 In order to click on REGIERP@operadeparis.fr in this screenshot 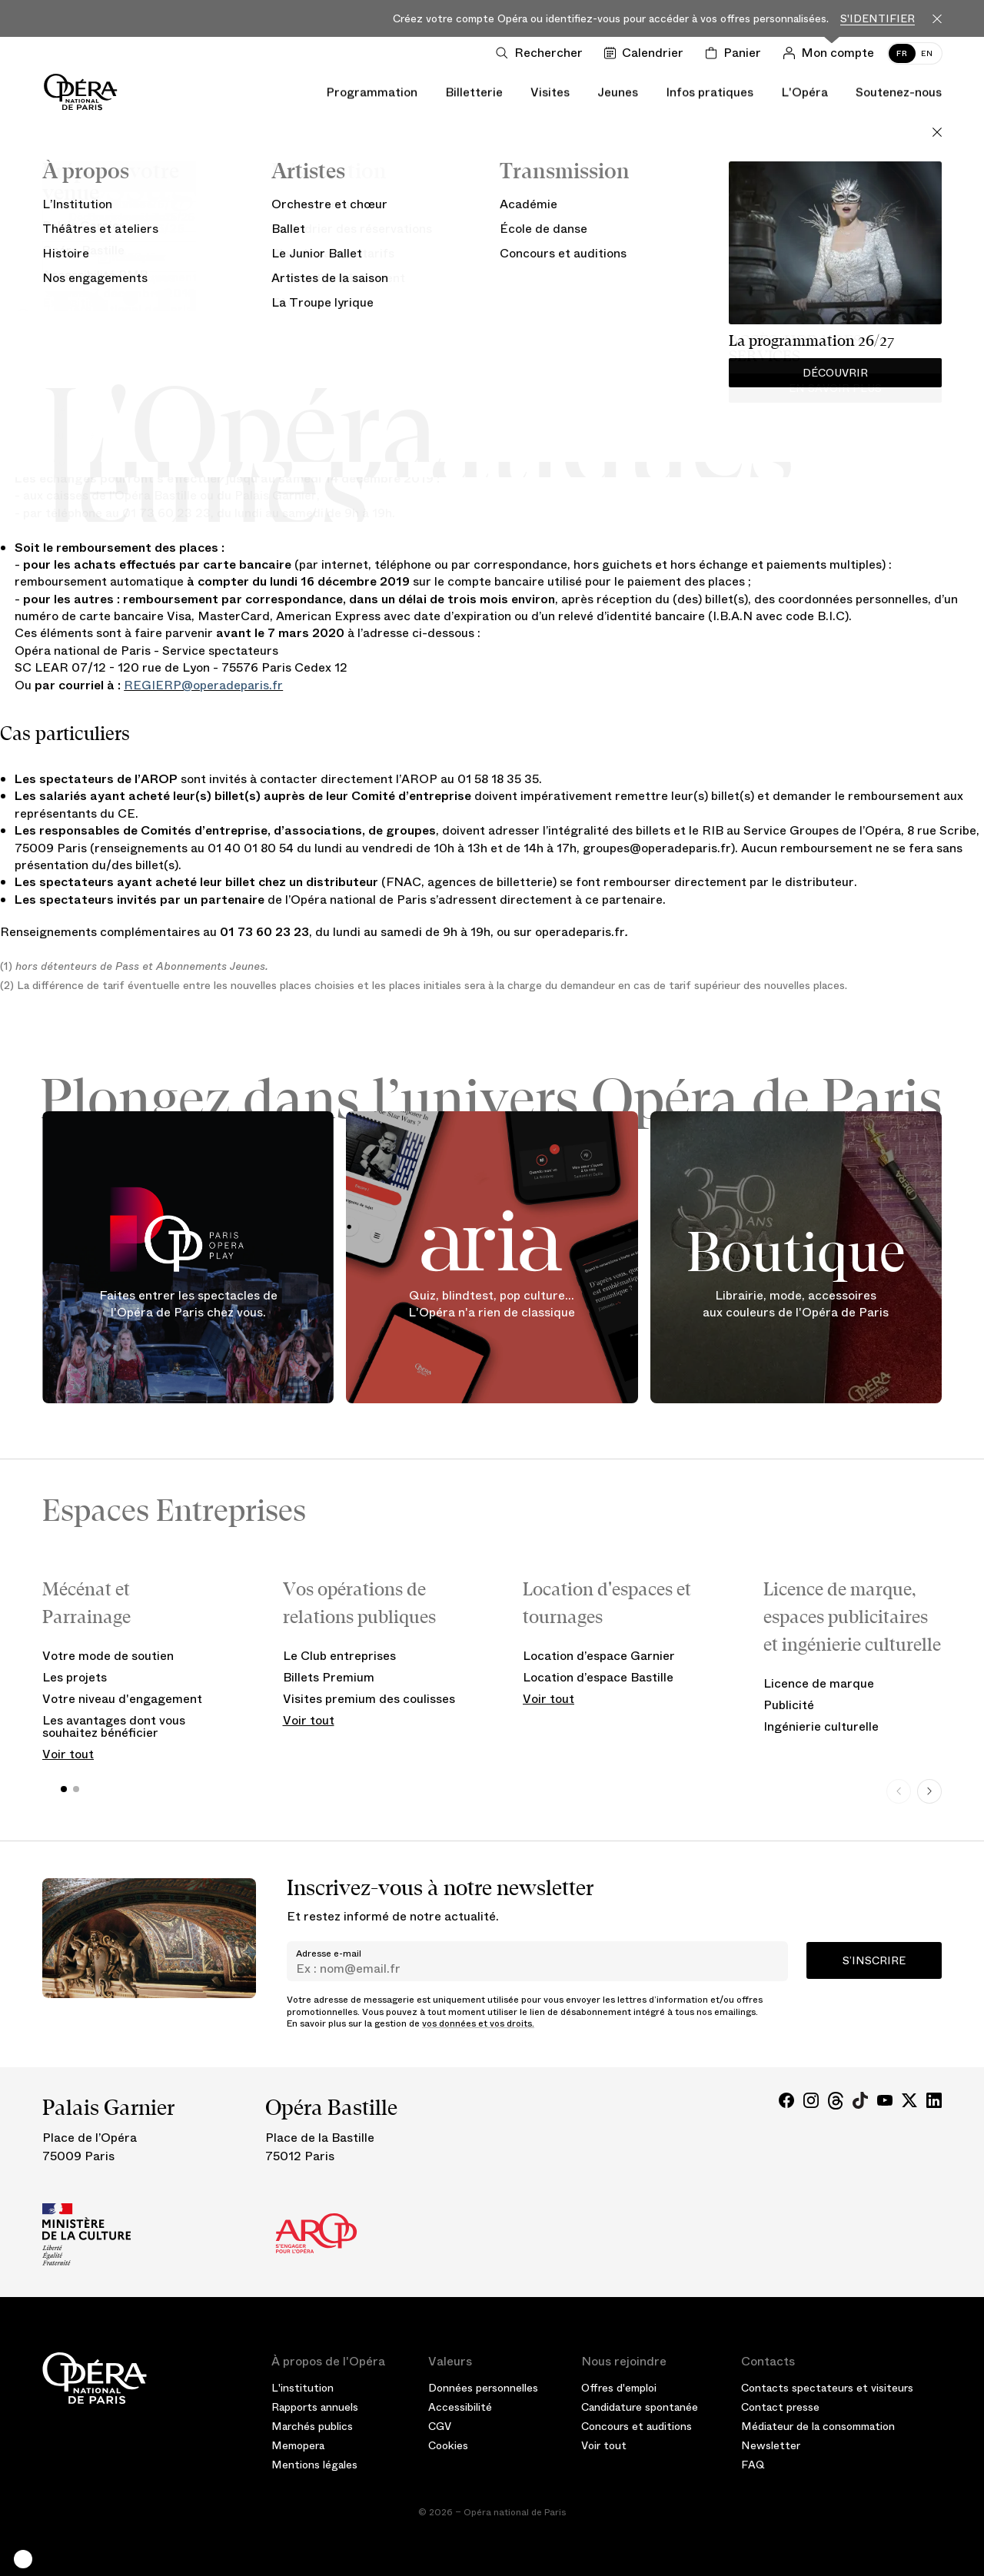, I will do `click(203, 685)`.